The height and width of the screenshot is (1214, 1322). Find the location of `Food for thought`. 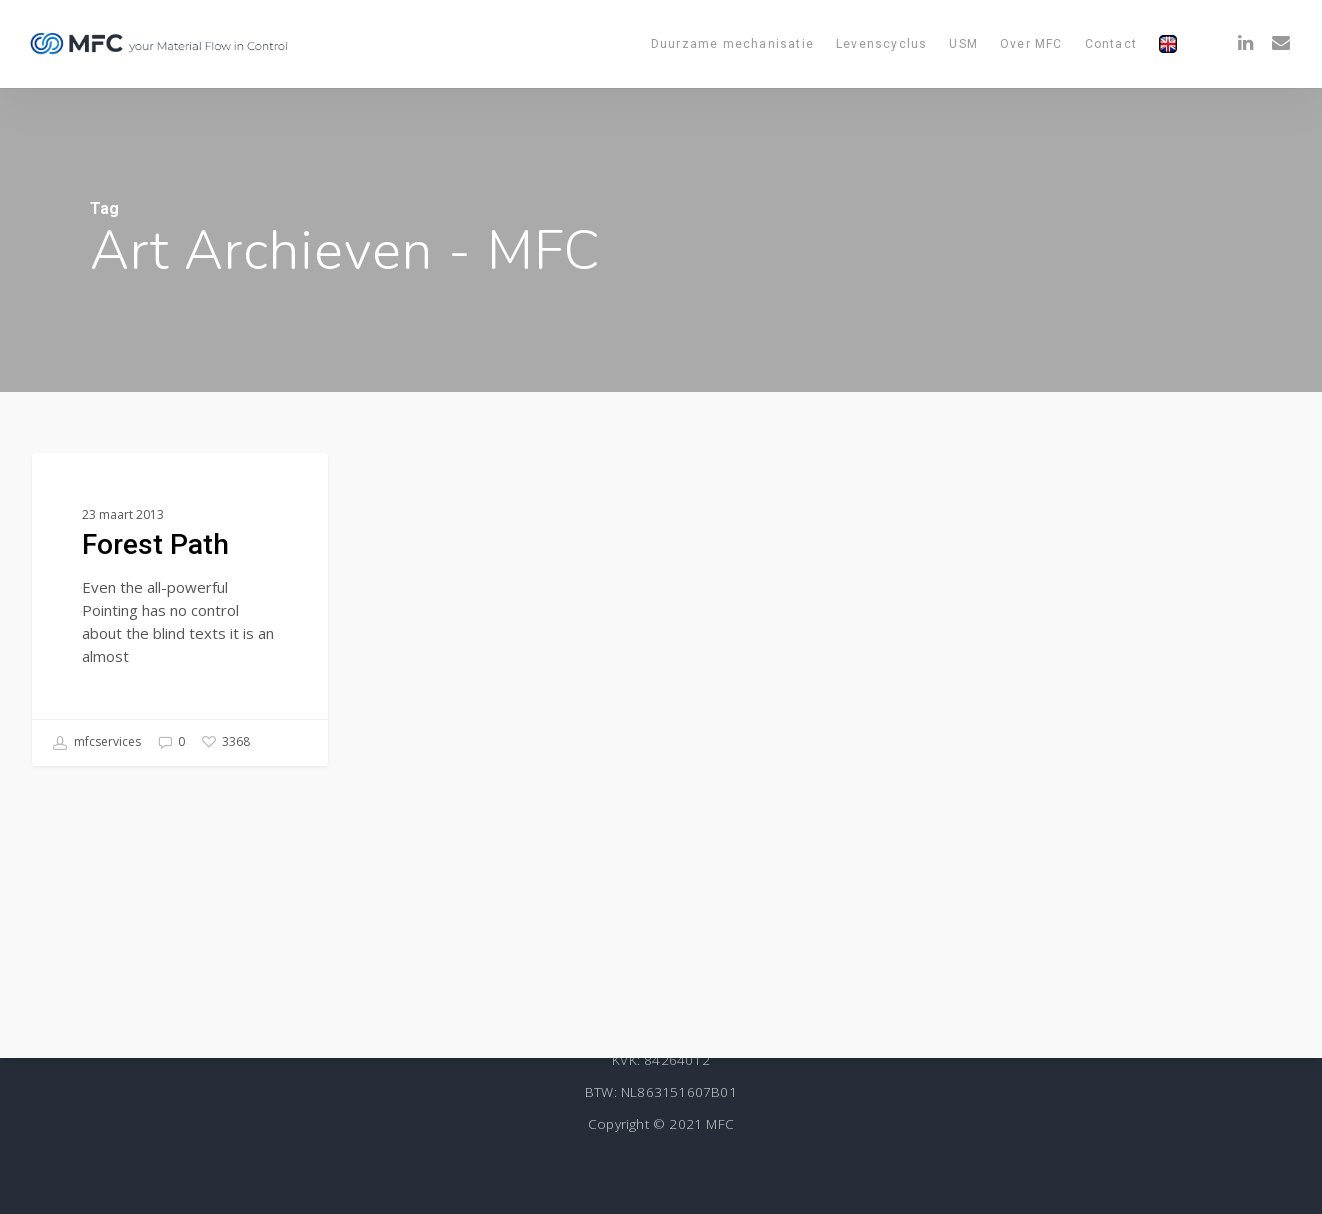

Food for thought is located at coordinates (127, 485).